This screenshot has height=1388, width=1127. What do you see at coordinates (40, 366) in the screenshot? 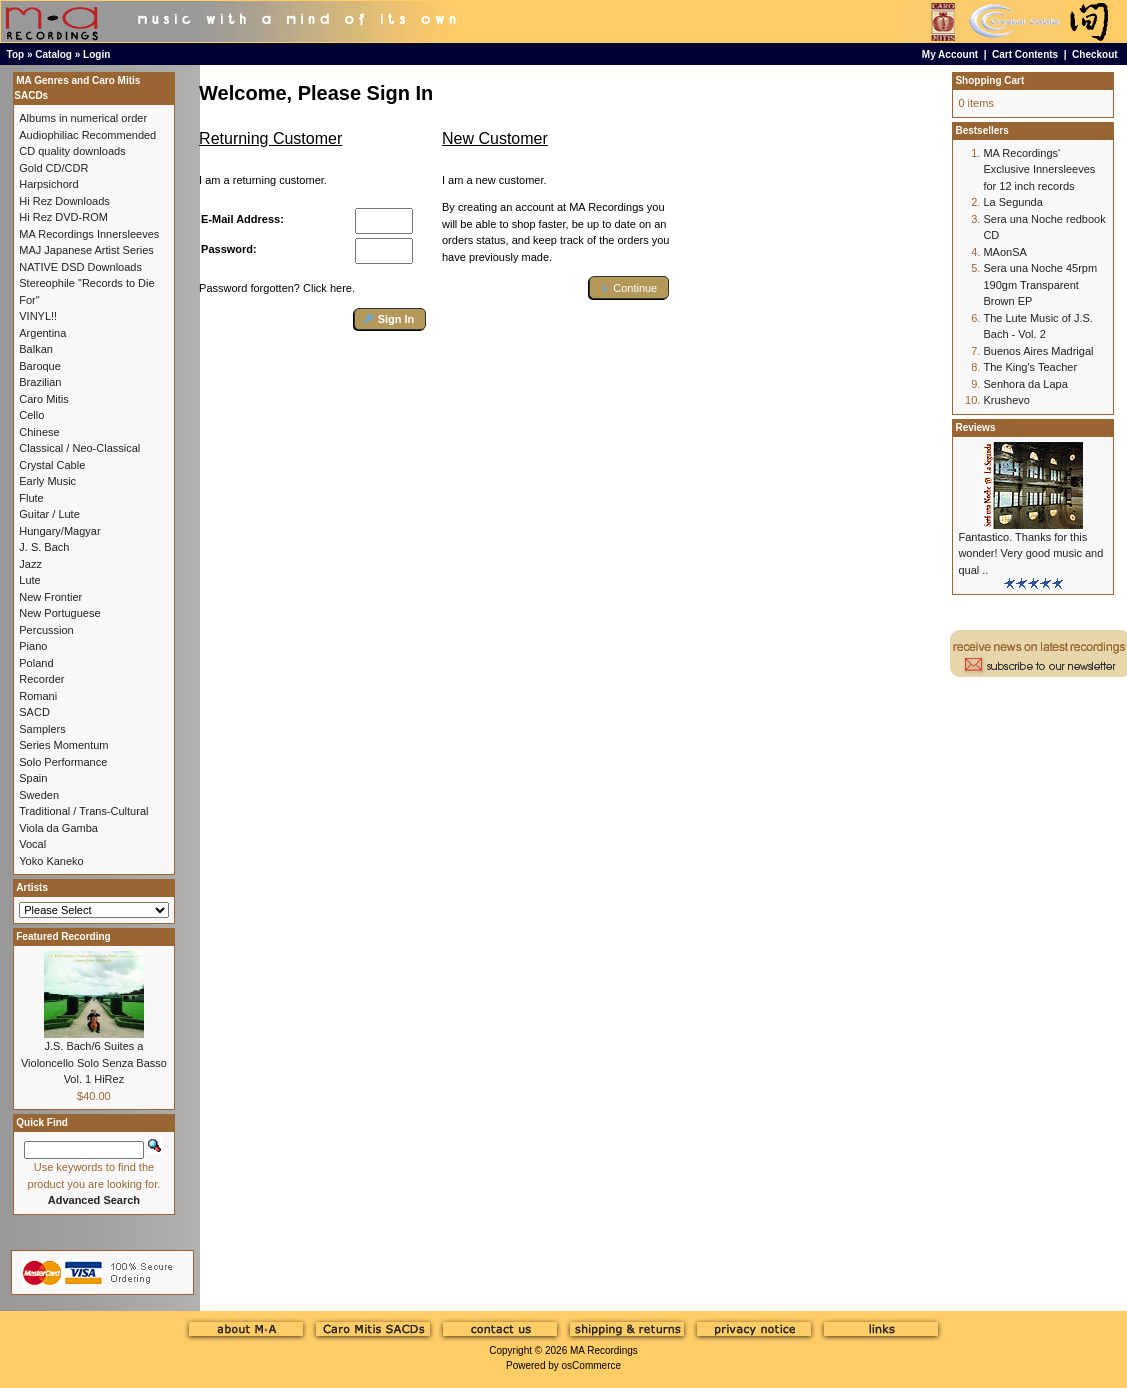
I see `Baroque` at bounding box center [40, 366].